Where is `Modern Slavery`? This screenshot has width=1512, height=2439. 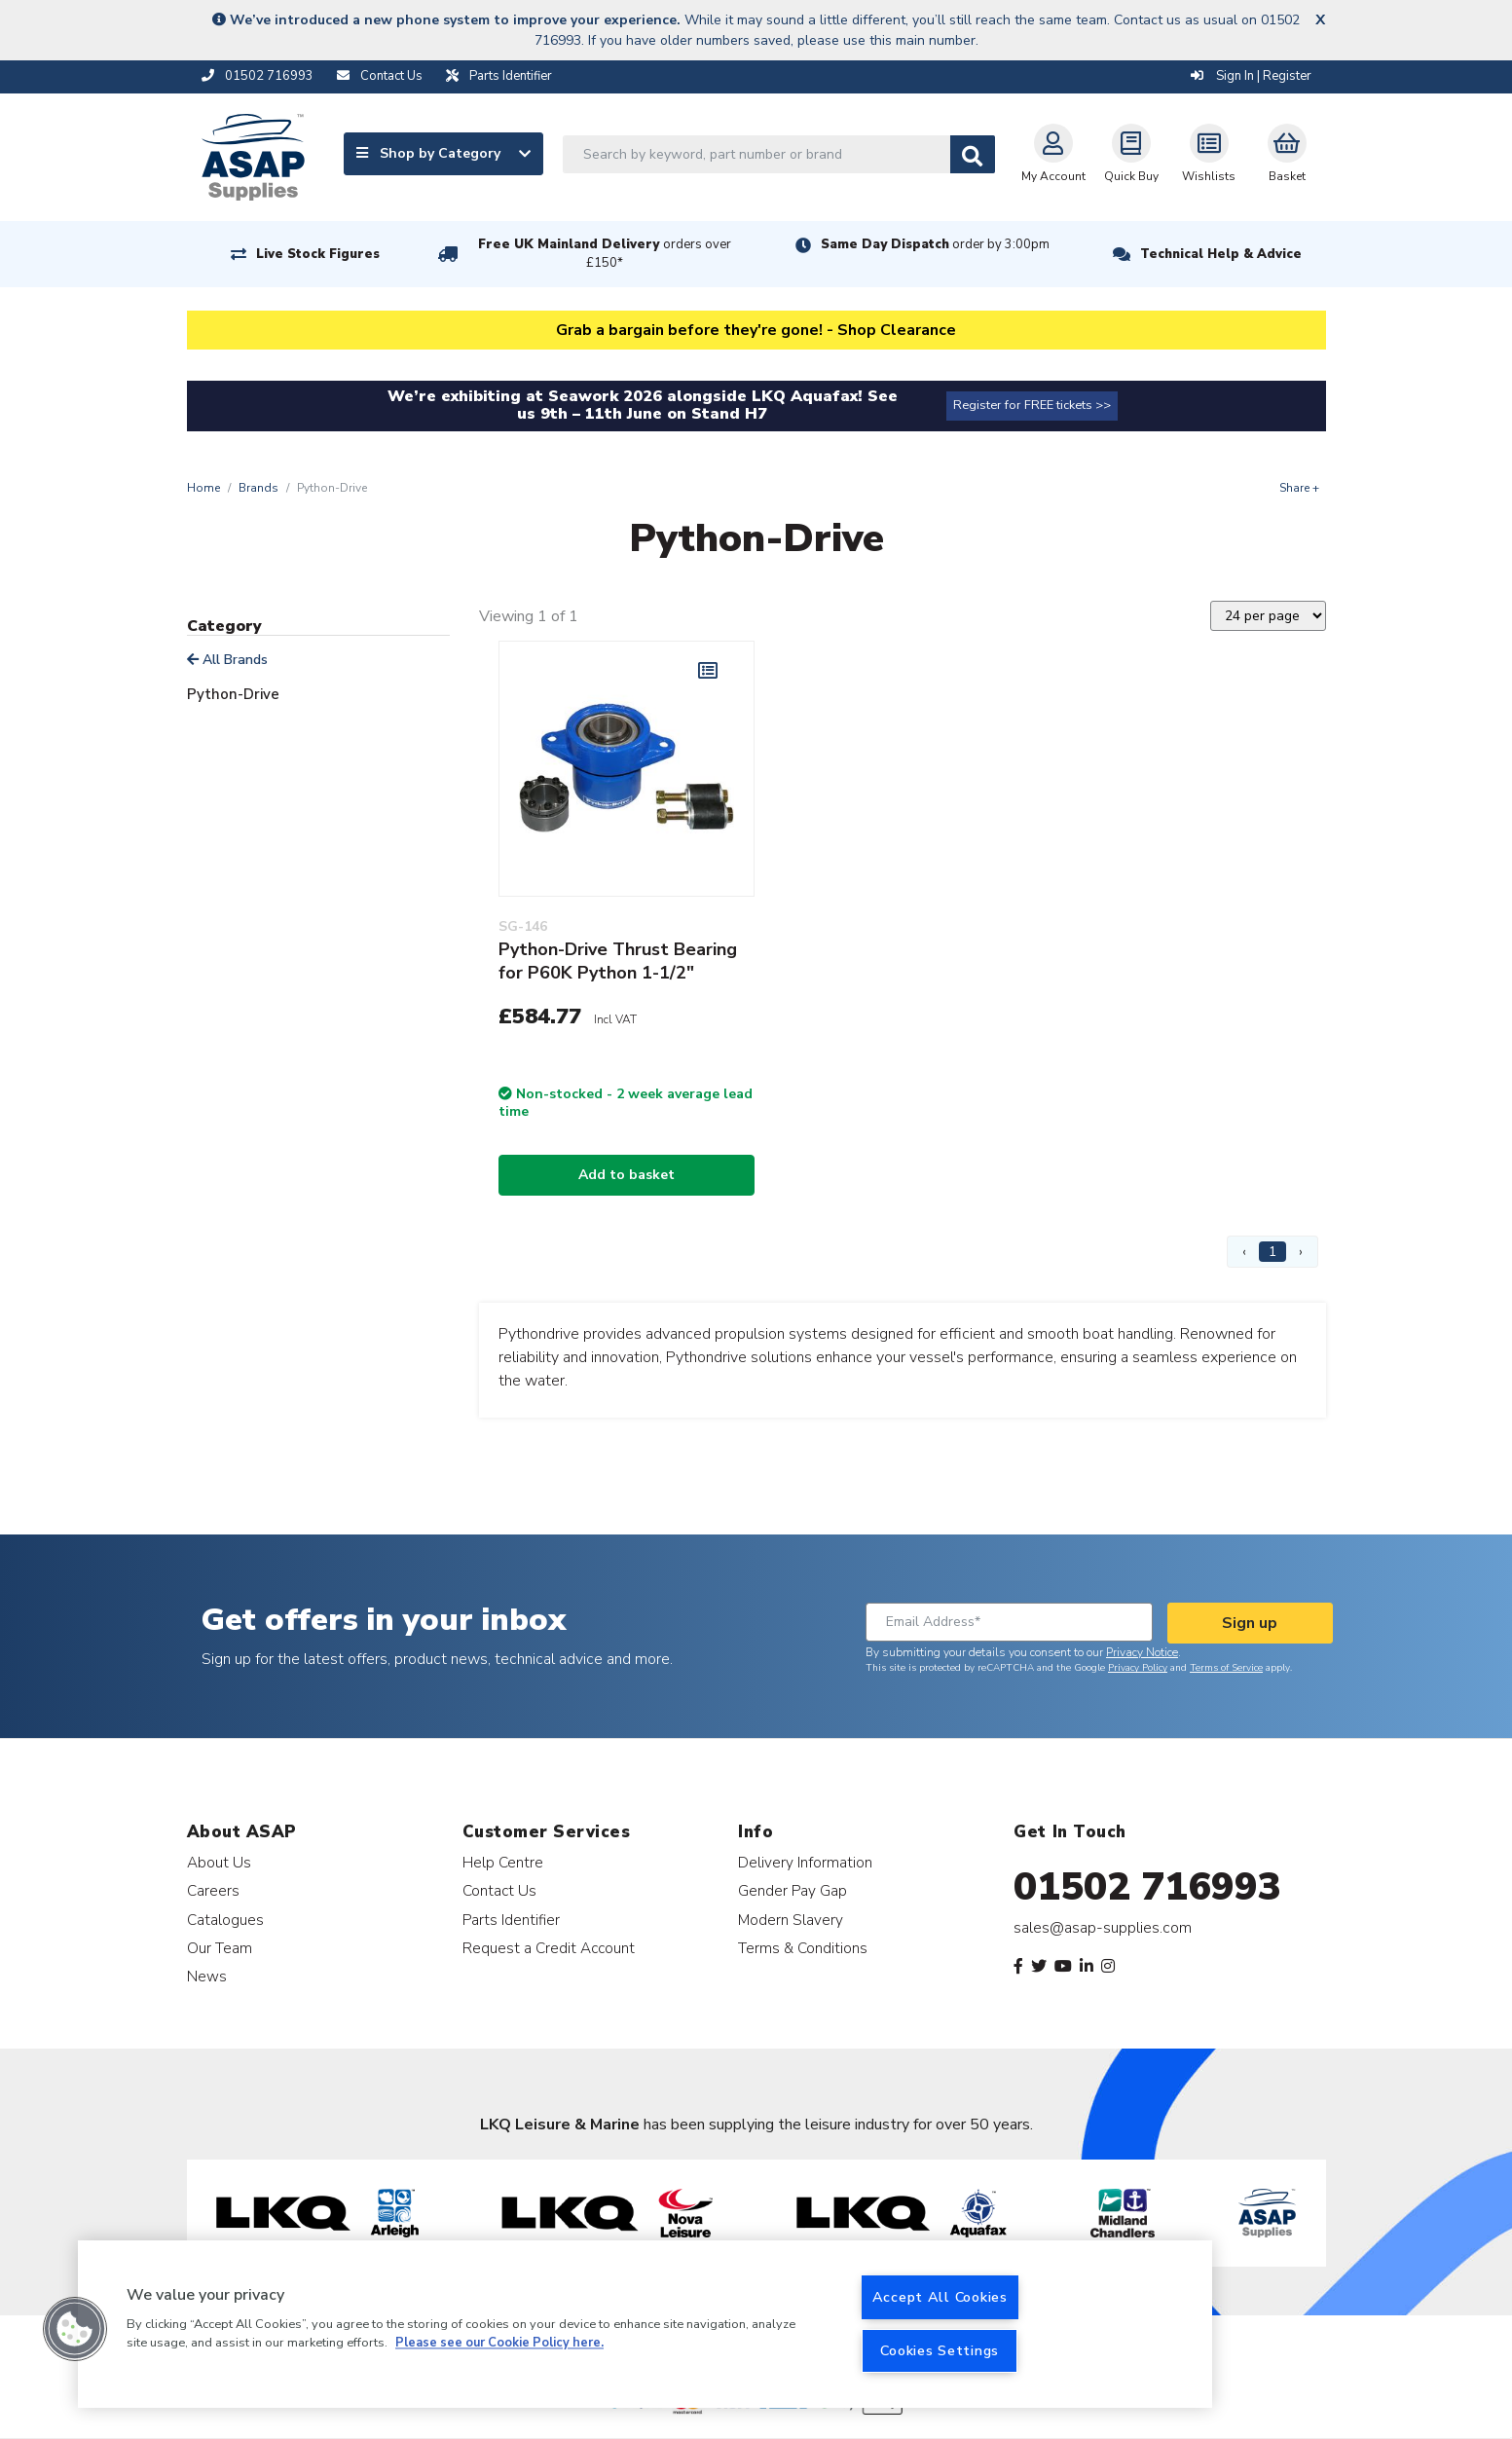
Modern Slavery is located at coordinates (790, 1919).